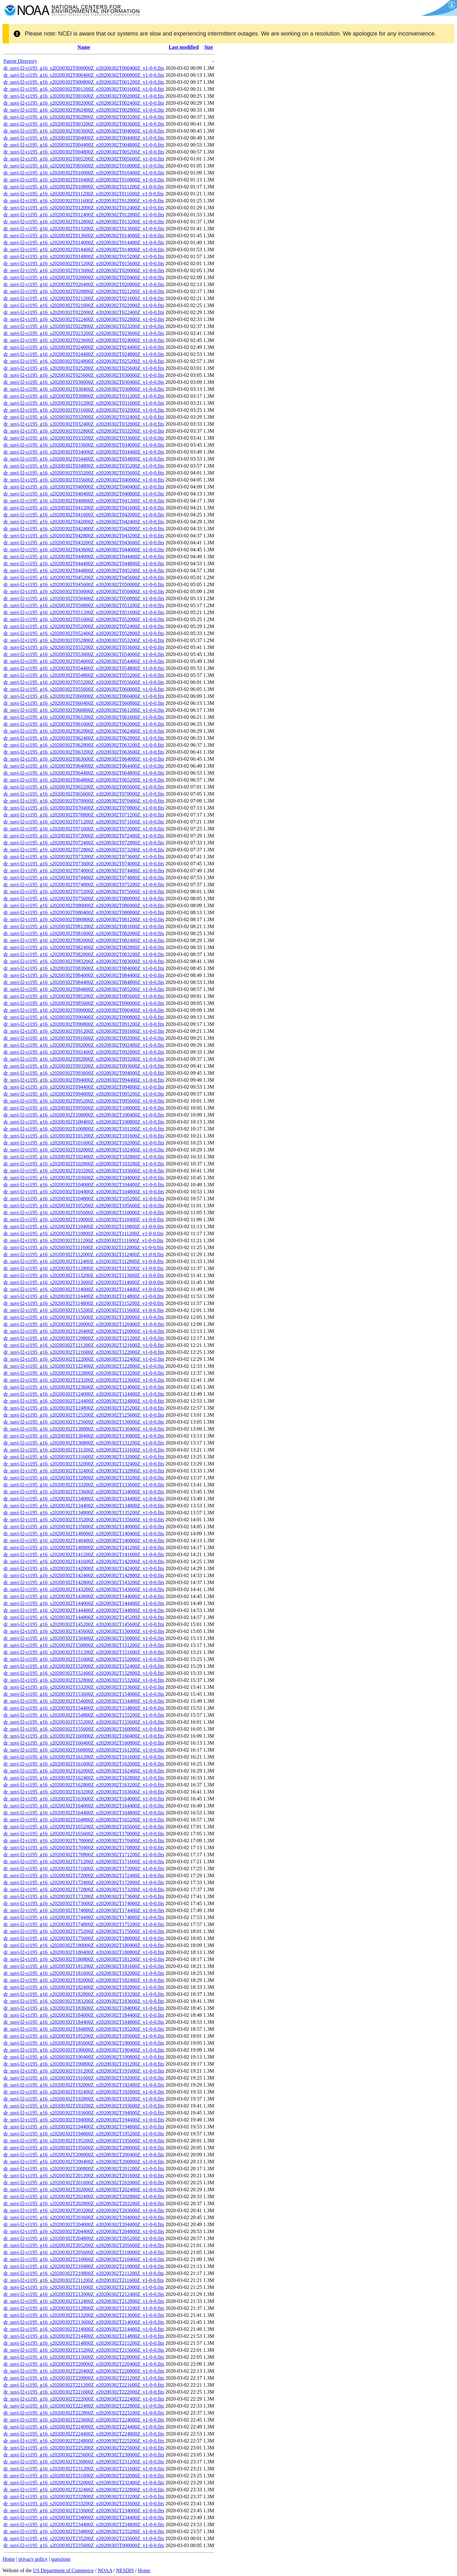 The height and width of the screenshot is (2576, 457). I want to click on dr_suvi-l2-ci195_g16_s20200302T211600Z_e20200302T212000Z_v1-0-0.fits, so click(83, 2287).